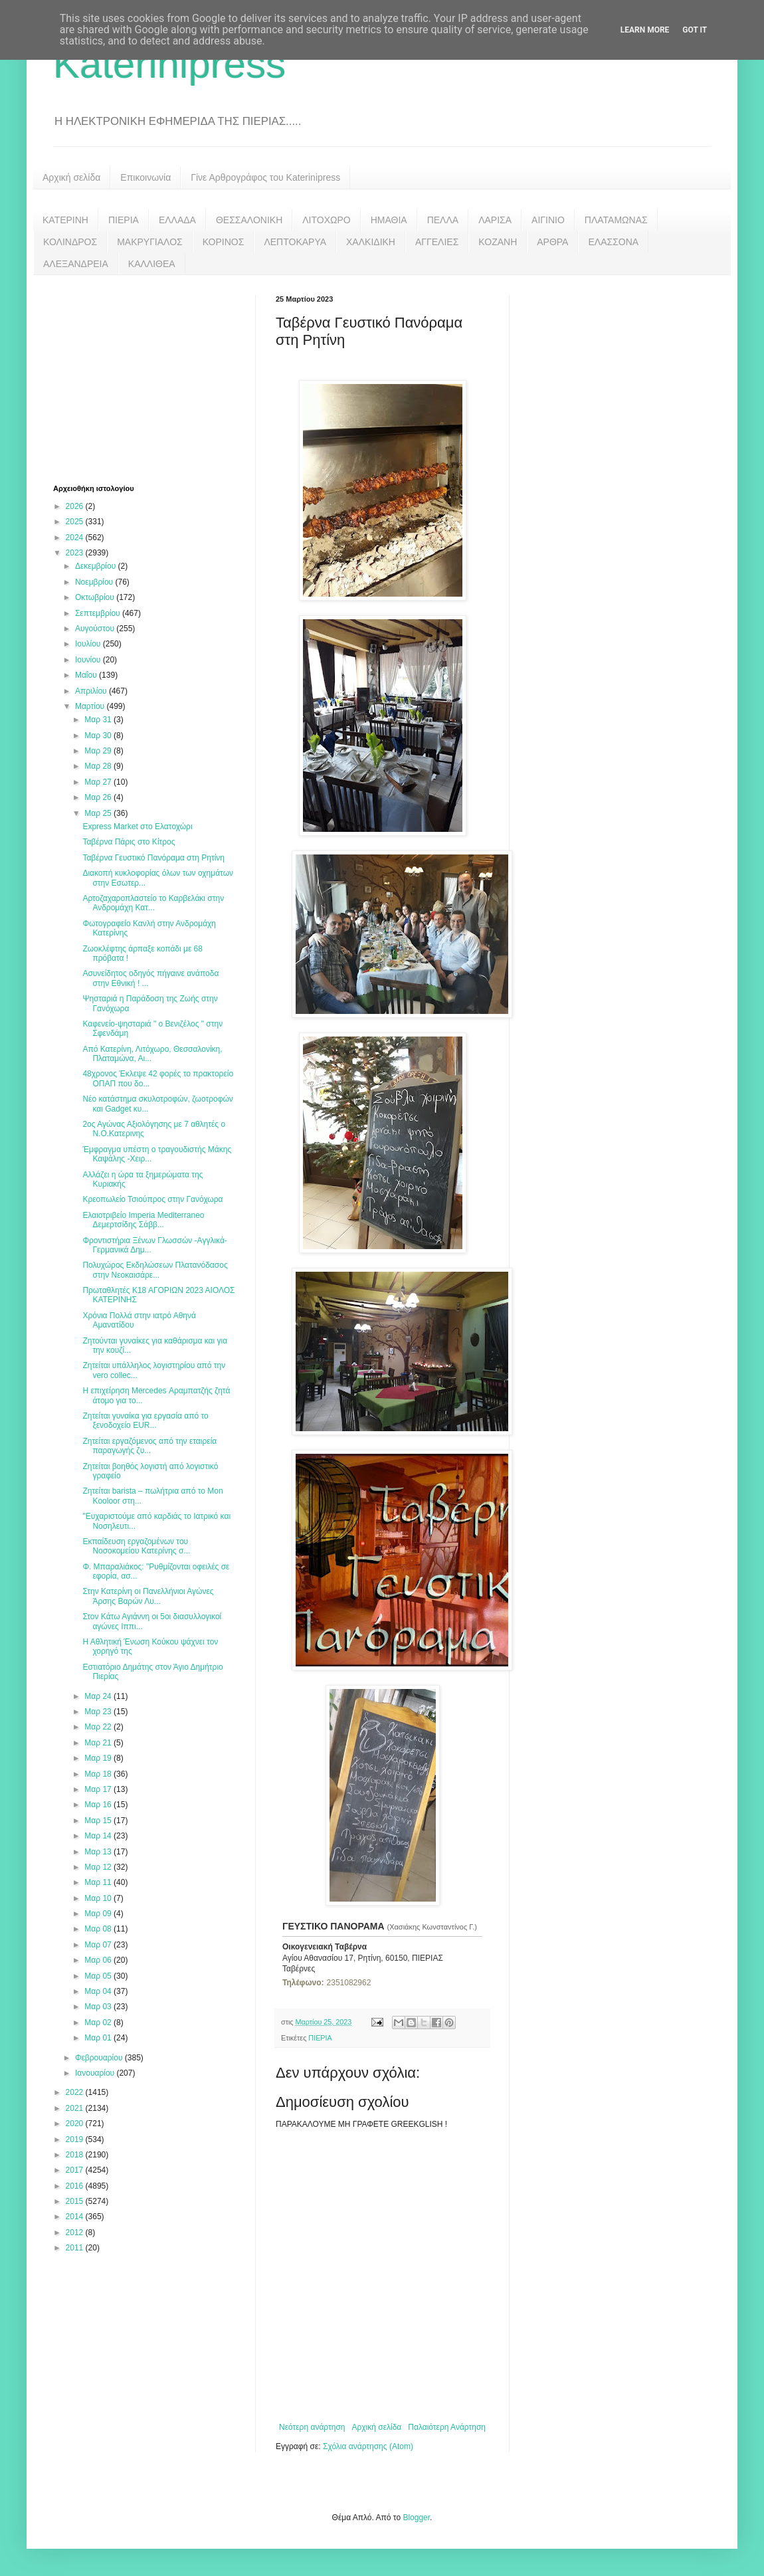  What do you see at coordinates (613, 242) in the screenshot?
I see `ΕΛΑΣΣΟΝΑ` at bounding box center [613, 242].